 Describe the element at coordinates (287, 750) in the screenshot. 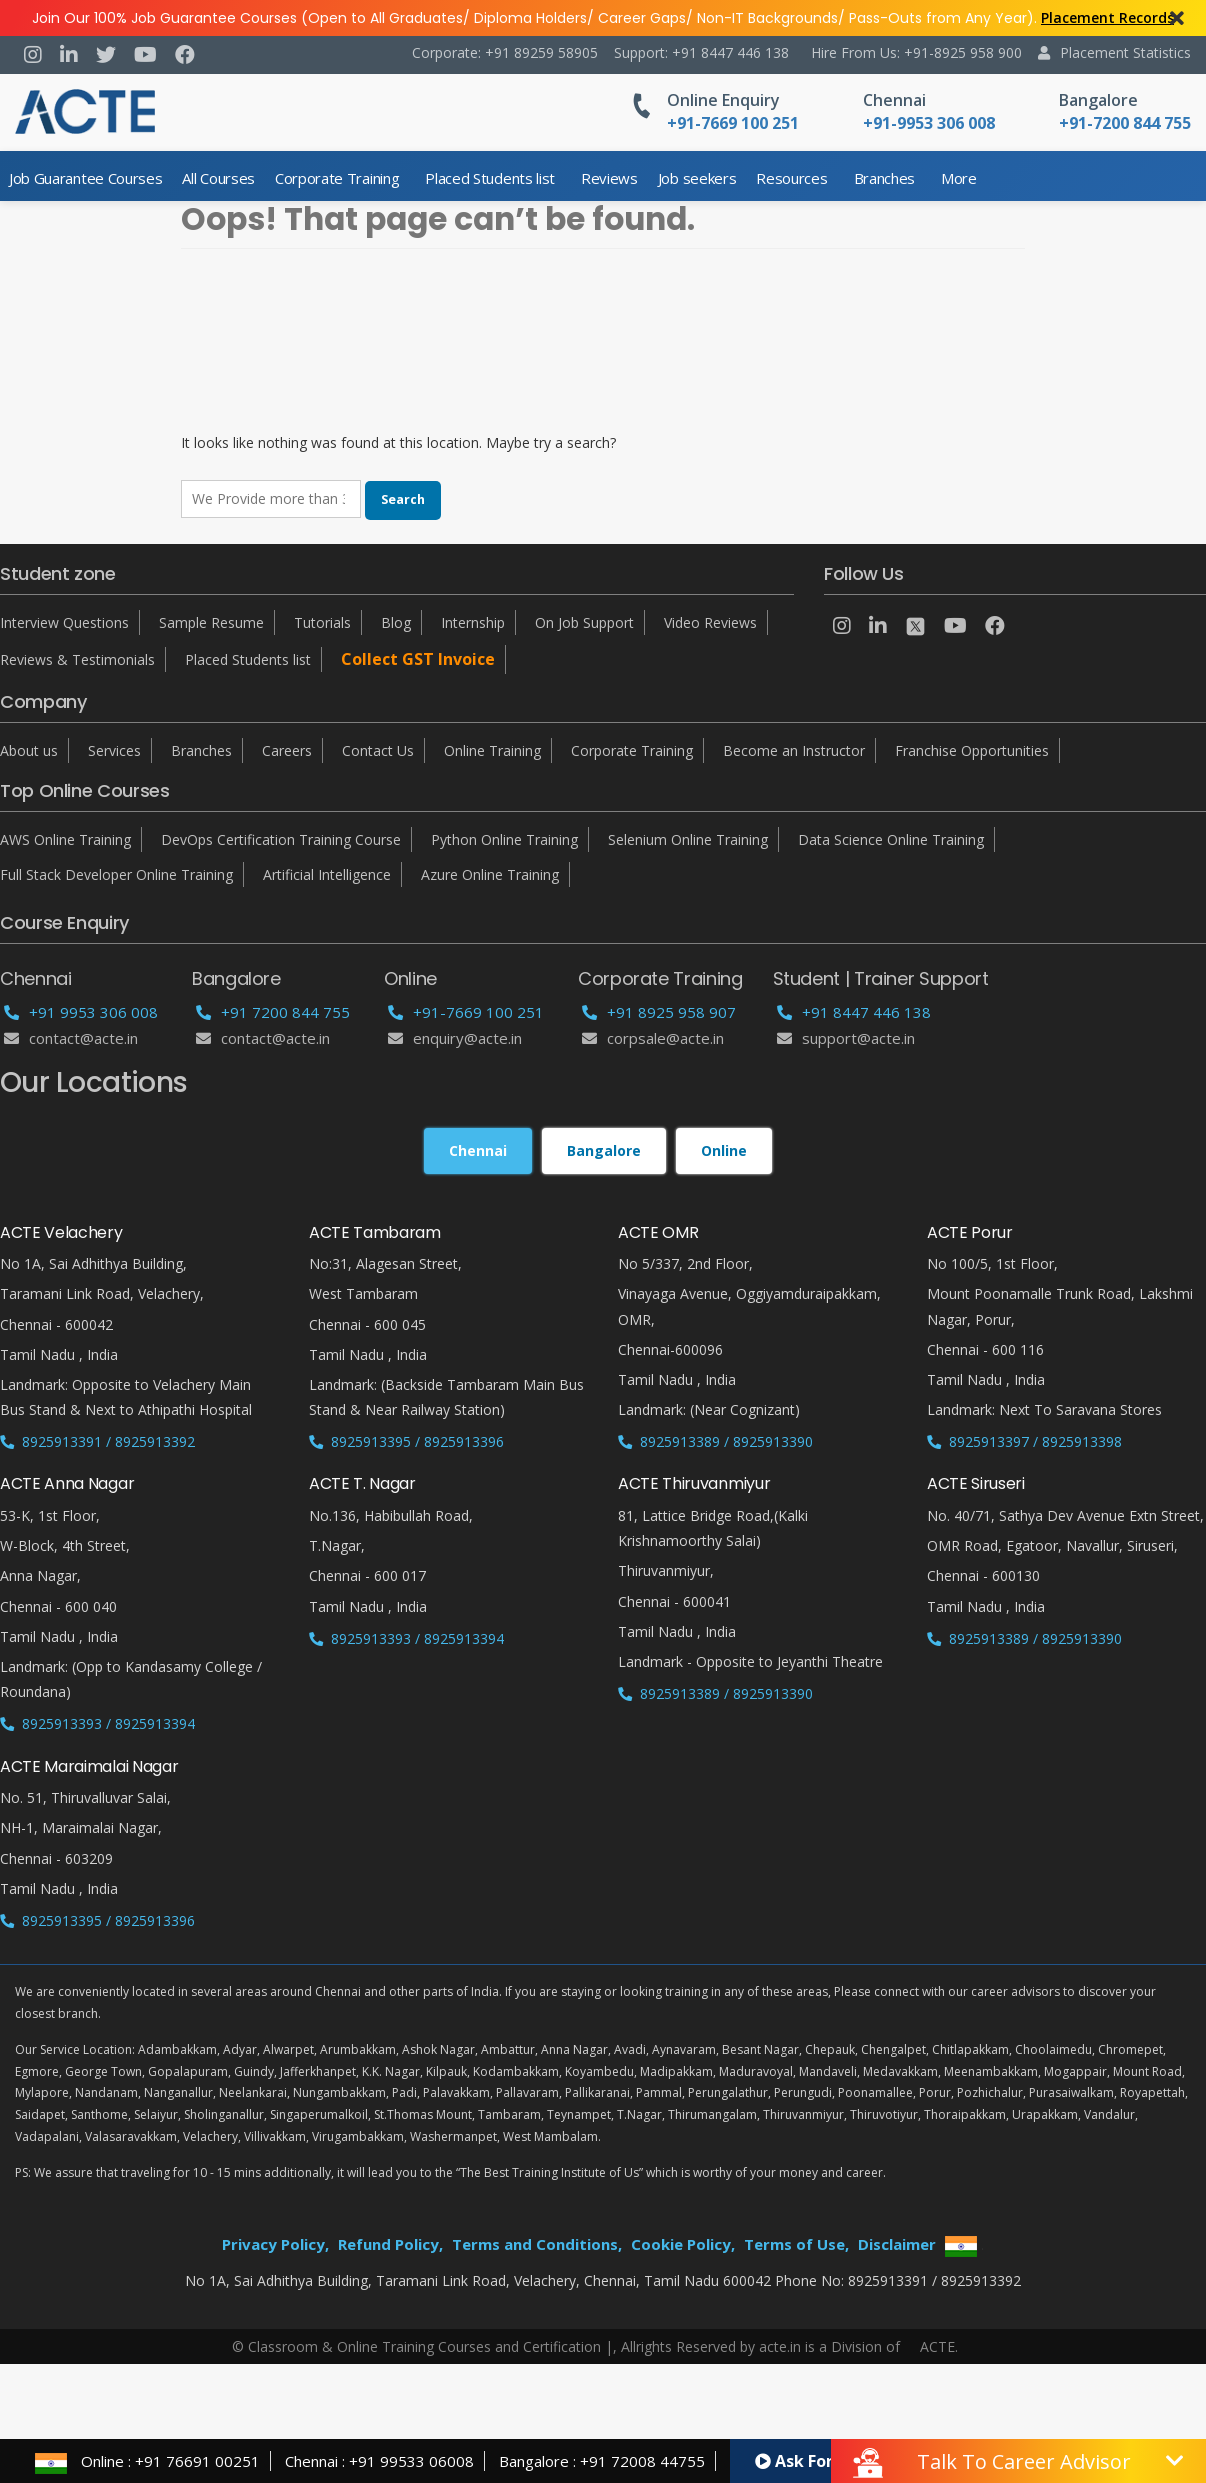

I see `Careers` at that location.